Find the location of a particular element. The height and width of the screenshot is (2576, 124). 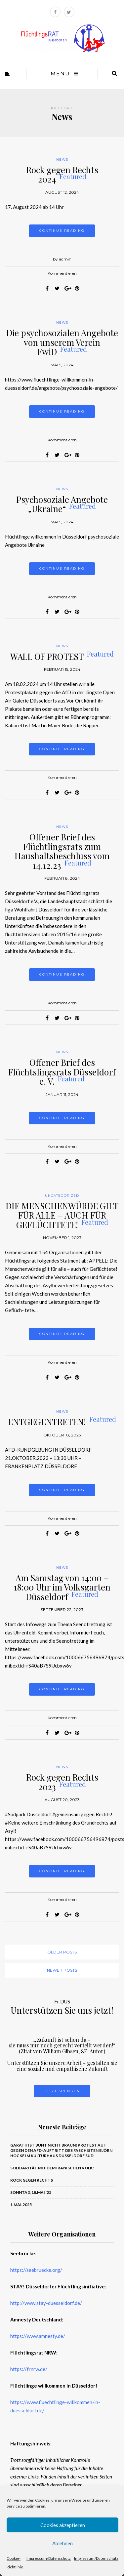

Cookies akzeptieren is located at coordinates (62, 2525).